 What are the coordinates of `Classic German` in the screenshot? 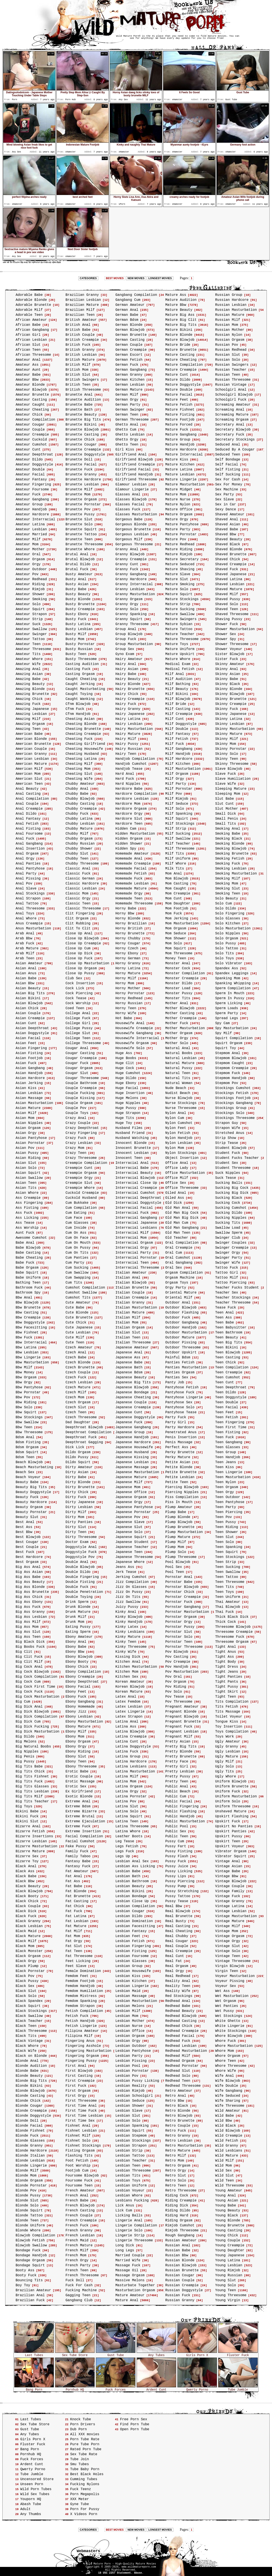 It's located at (80, 879).